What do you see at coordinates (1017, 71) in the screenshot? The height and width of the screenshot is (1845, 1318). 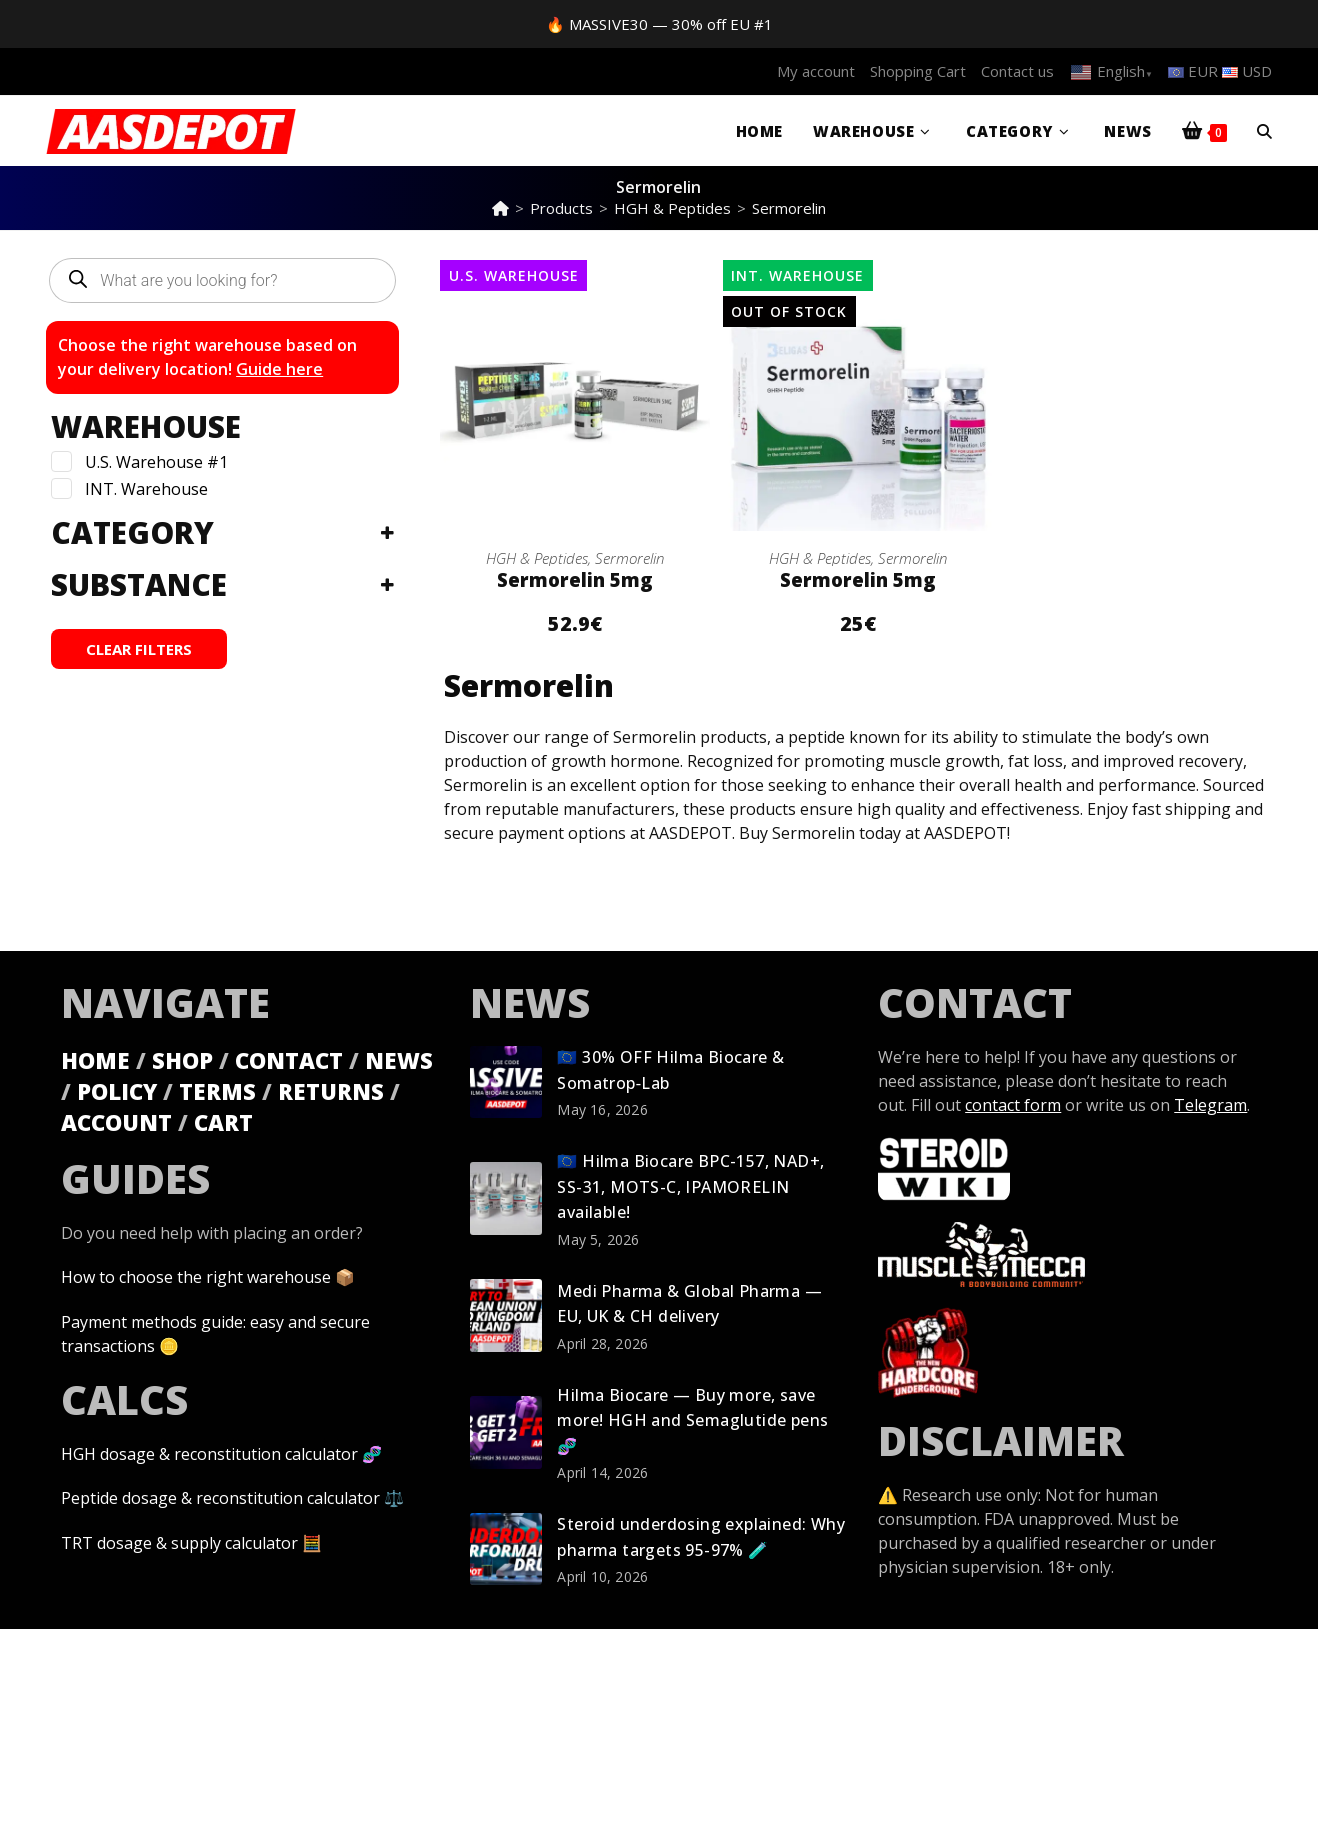 I see `Contact us` at bounding box center [1017, 71].